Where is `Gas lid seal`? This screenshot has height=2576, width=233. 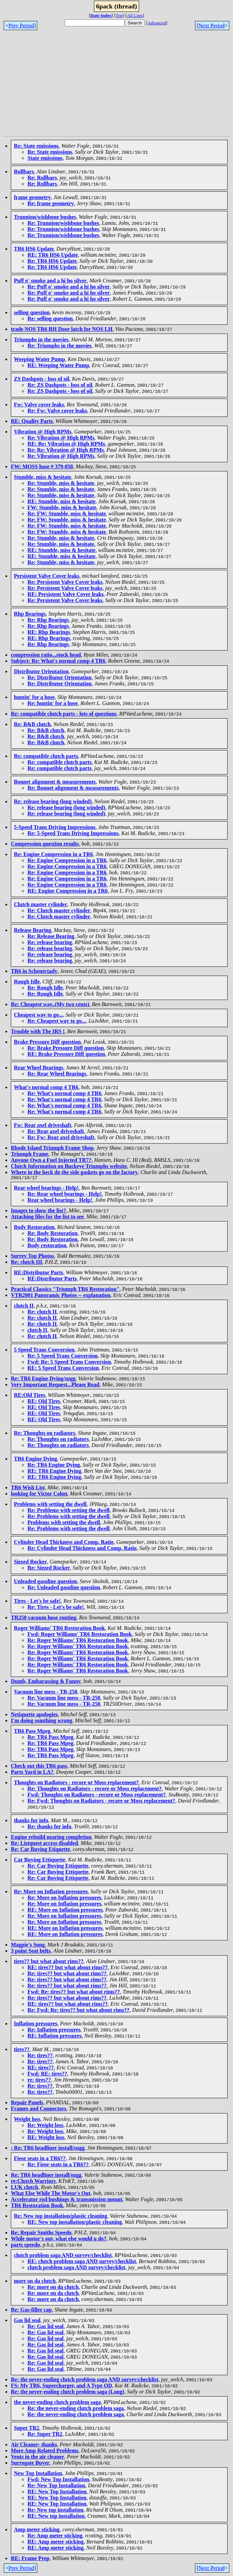
Gas lid seal is located at coordinates (27, 2321).